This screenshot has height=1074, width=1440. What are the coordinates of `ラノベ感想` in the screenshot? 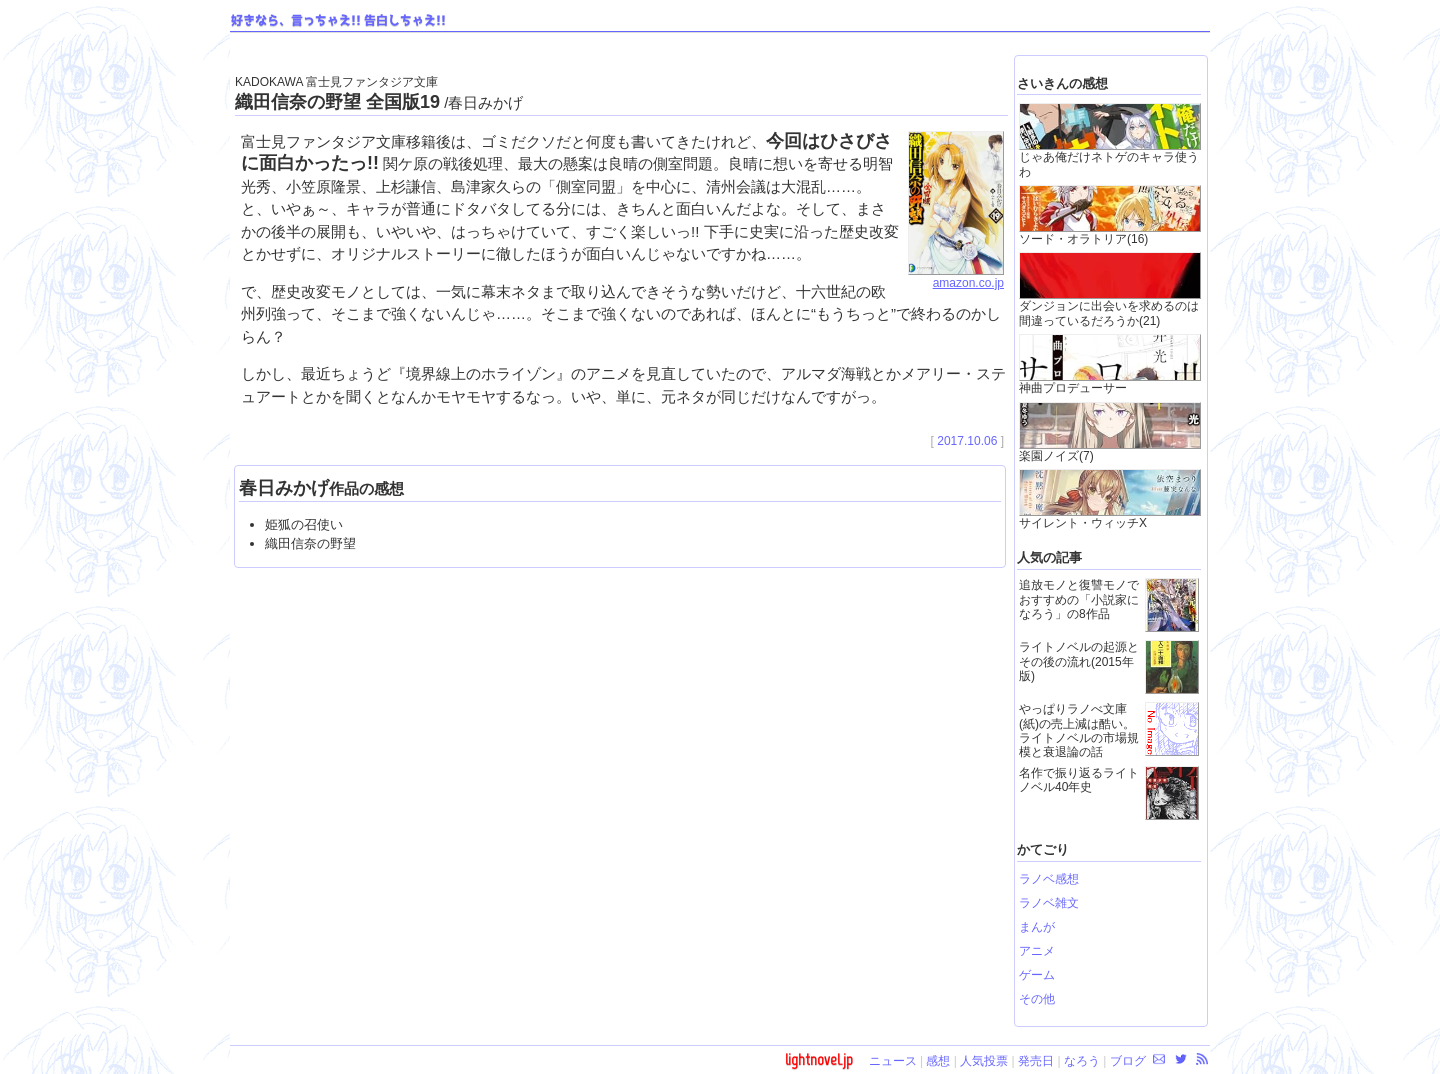 It's located at (1049, 879).